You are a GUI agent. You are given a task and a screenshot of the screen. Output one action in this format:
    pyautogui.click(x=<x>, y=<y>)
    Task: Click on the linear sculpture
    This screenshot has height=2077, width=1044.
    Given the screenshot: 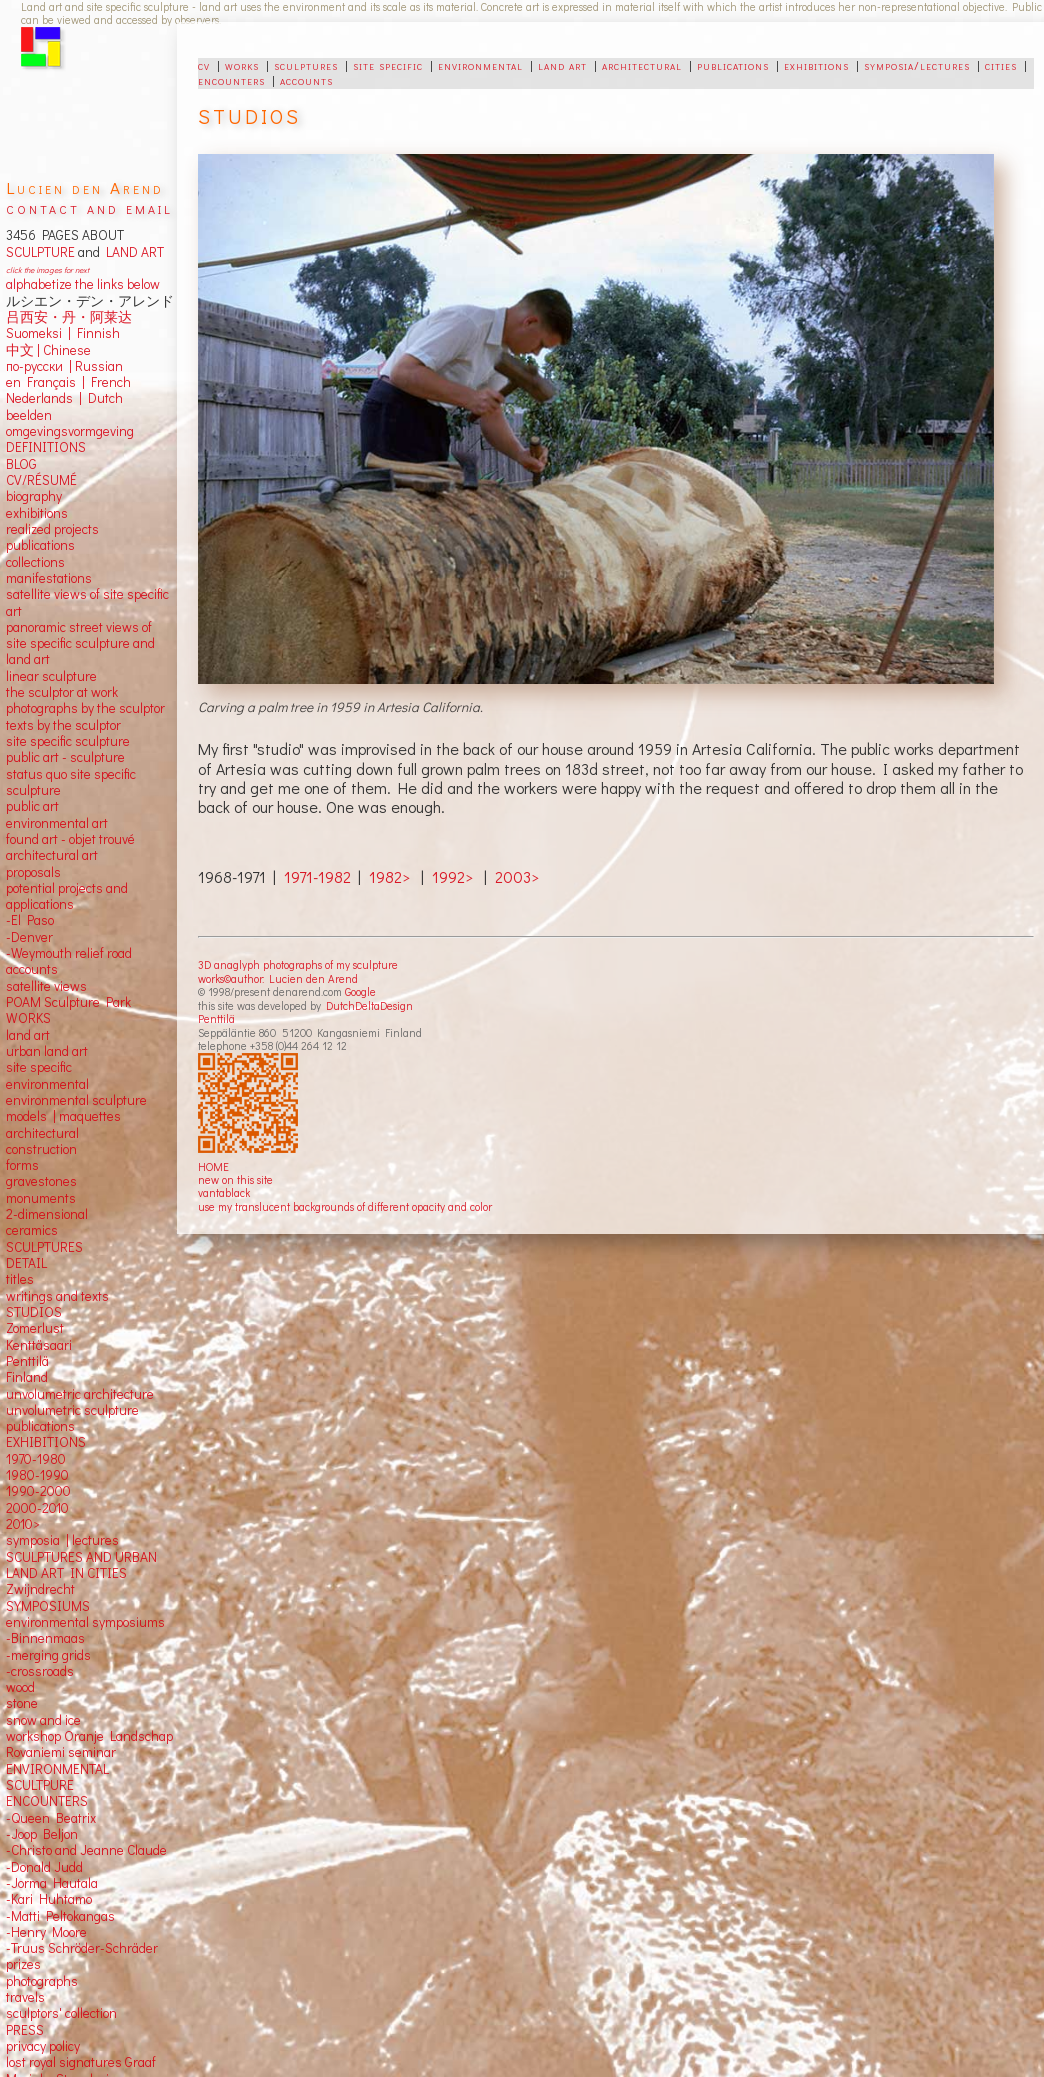 What is the action you would take?
    pyautogui.click(x=51, y=676)
    